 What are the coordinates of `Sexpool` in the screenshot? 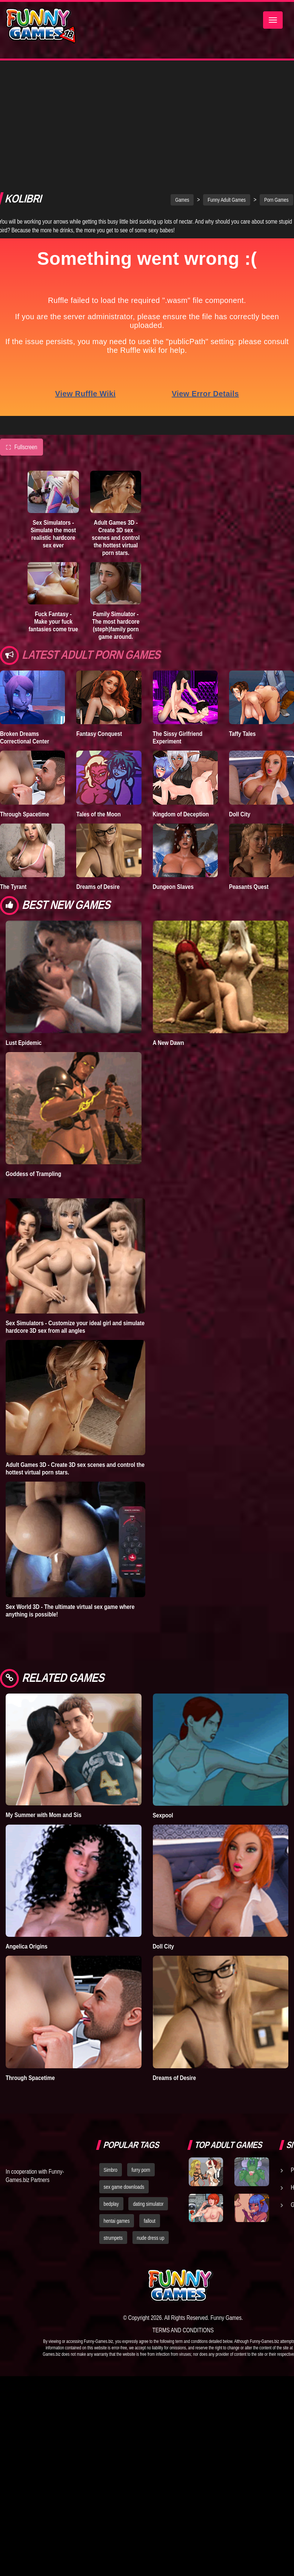 It's located at (163, 1692).